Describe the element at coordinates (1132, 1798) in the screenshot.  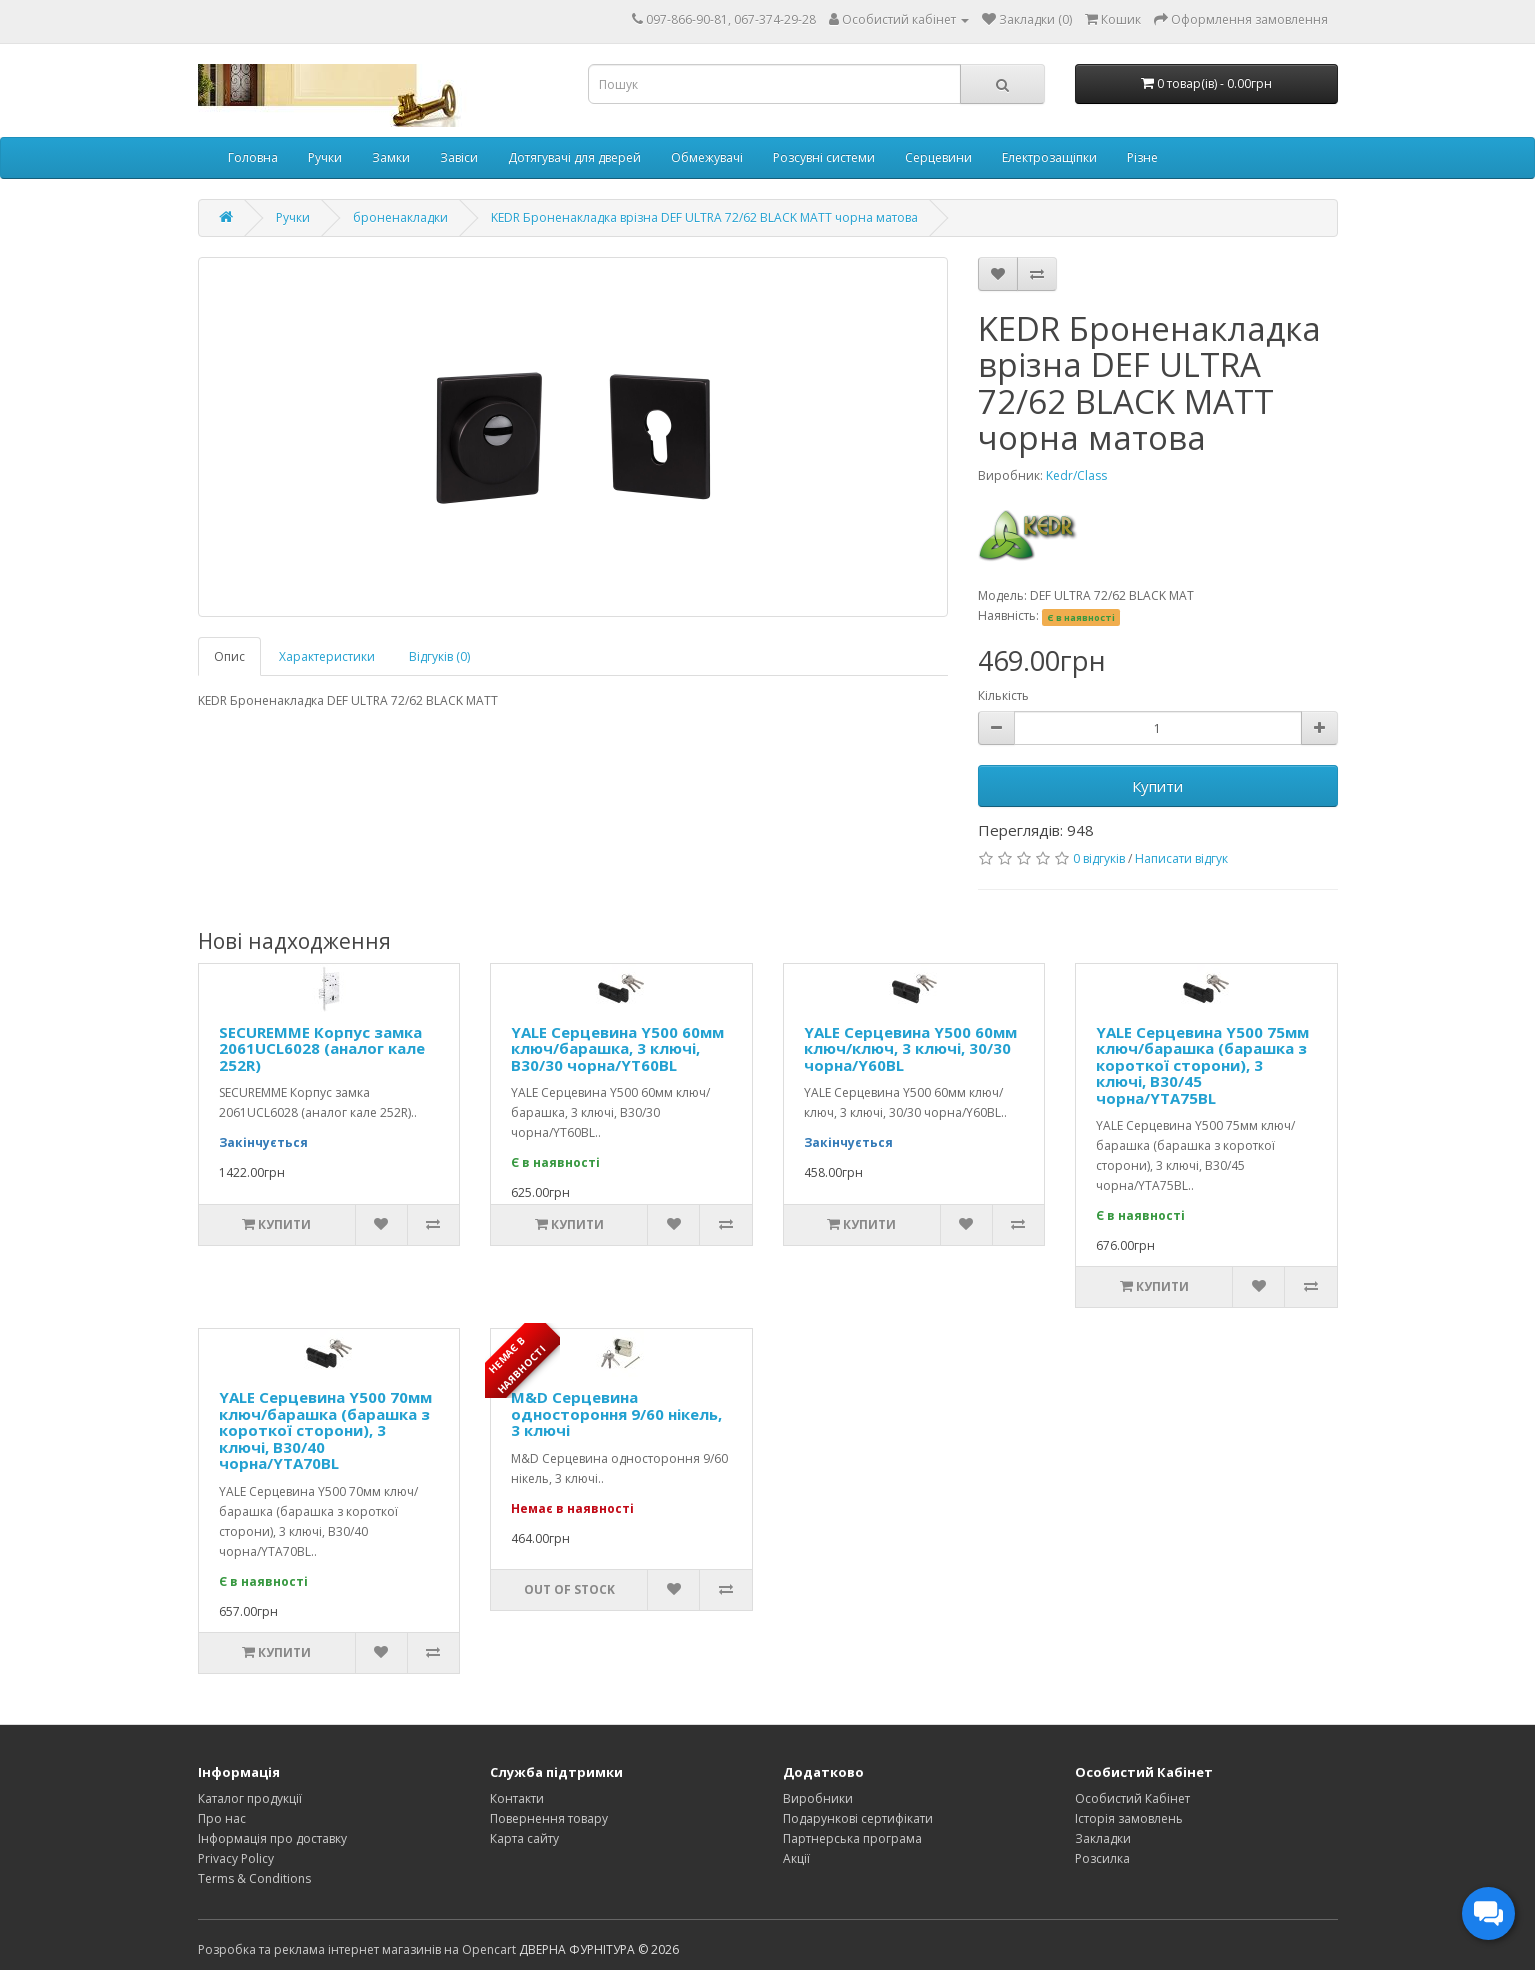
I see `Особистий Кабінет` at that location.